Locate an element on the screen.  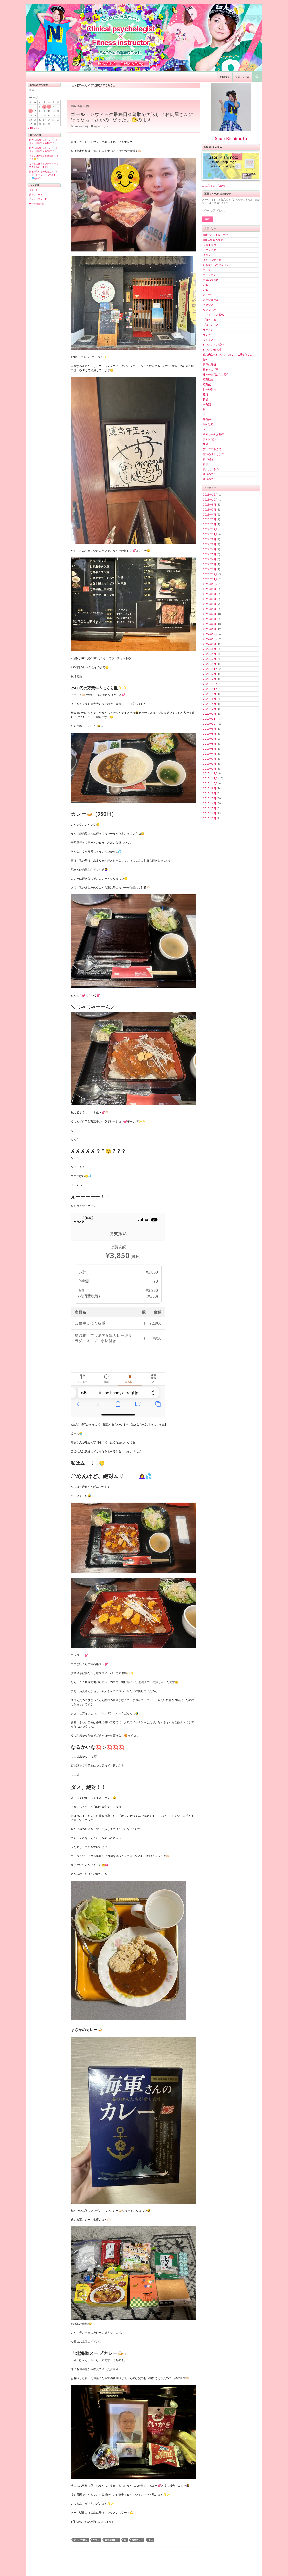
HITひろしま観光大使 is located at coordinates (215, 234).